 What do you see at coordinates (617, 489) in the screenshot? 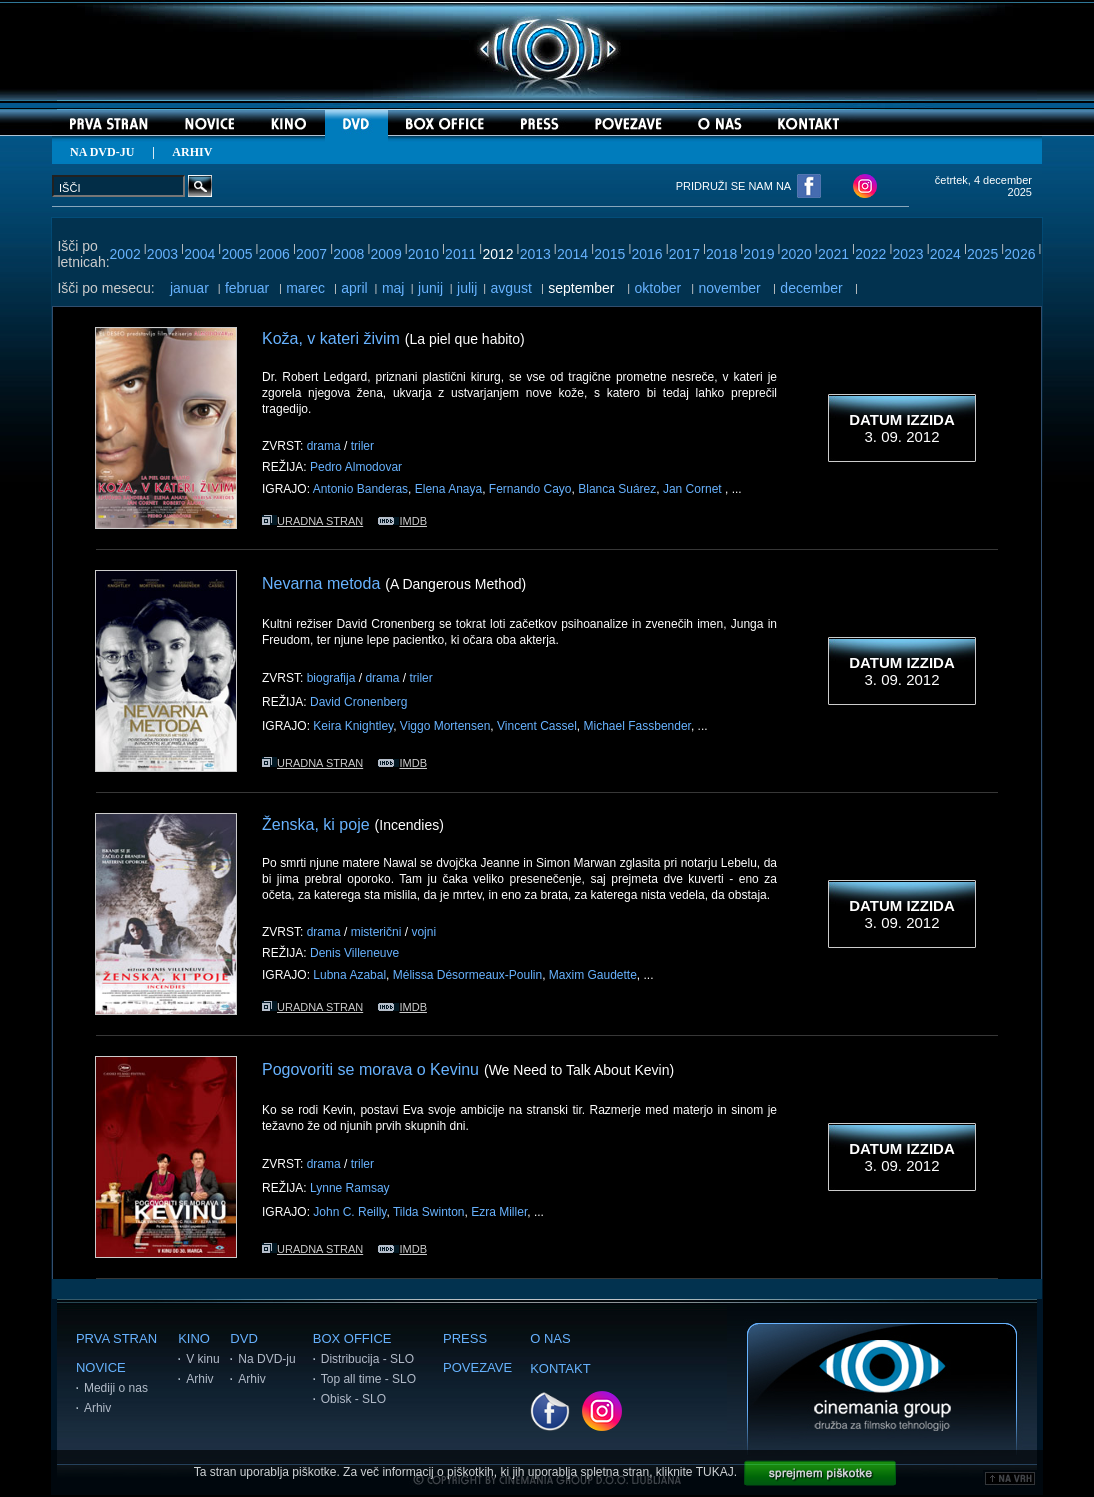
I see `Blanca Suárez` at bounding box center [617, 489].